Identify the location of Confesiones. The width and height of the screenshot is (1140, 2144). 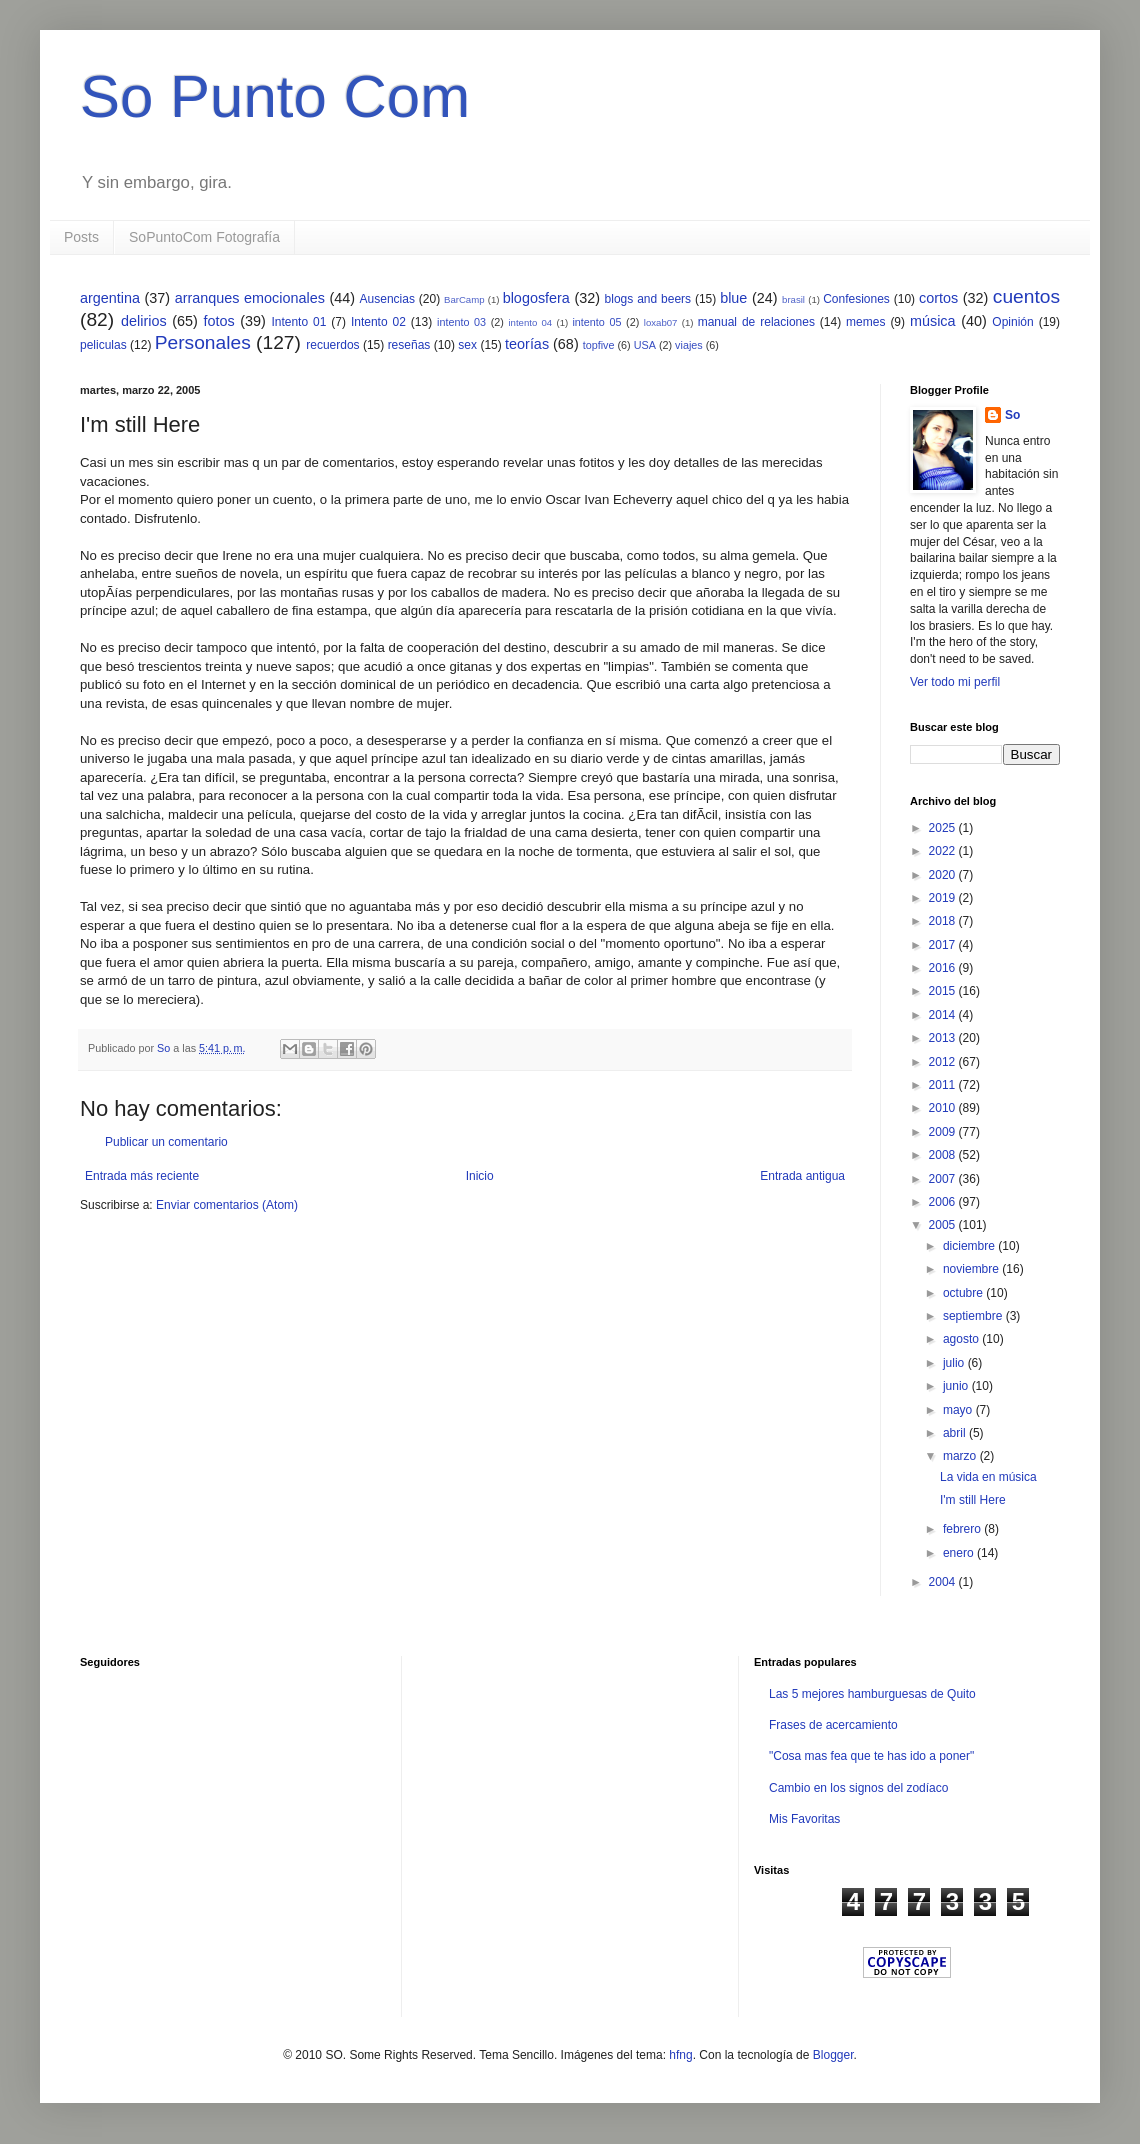
(856, 299).